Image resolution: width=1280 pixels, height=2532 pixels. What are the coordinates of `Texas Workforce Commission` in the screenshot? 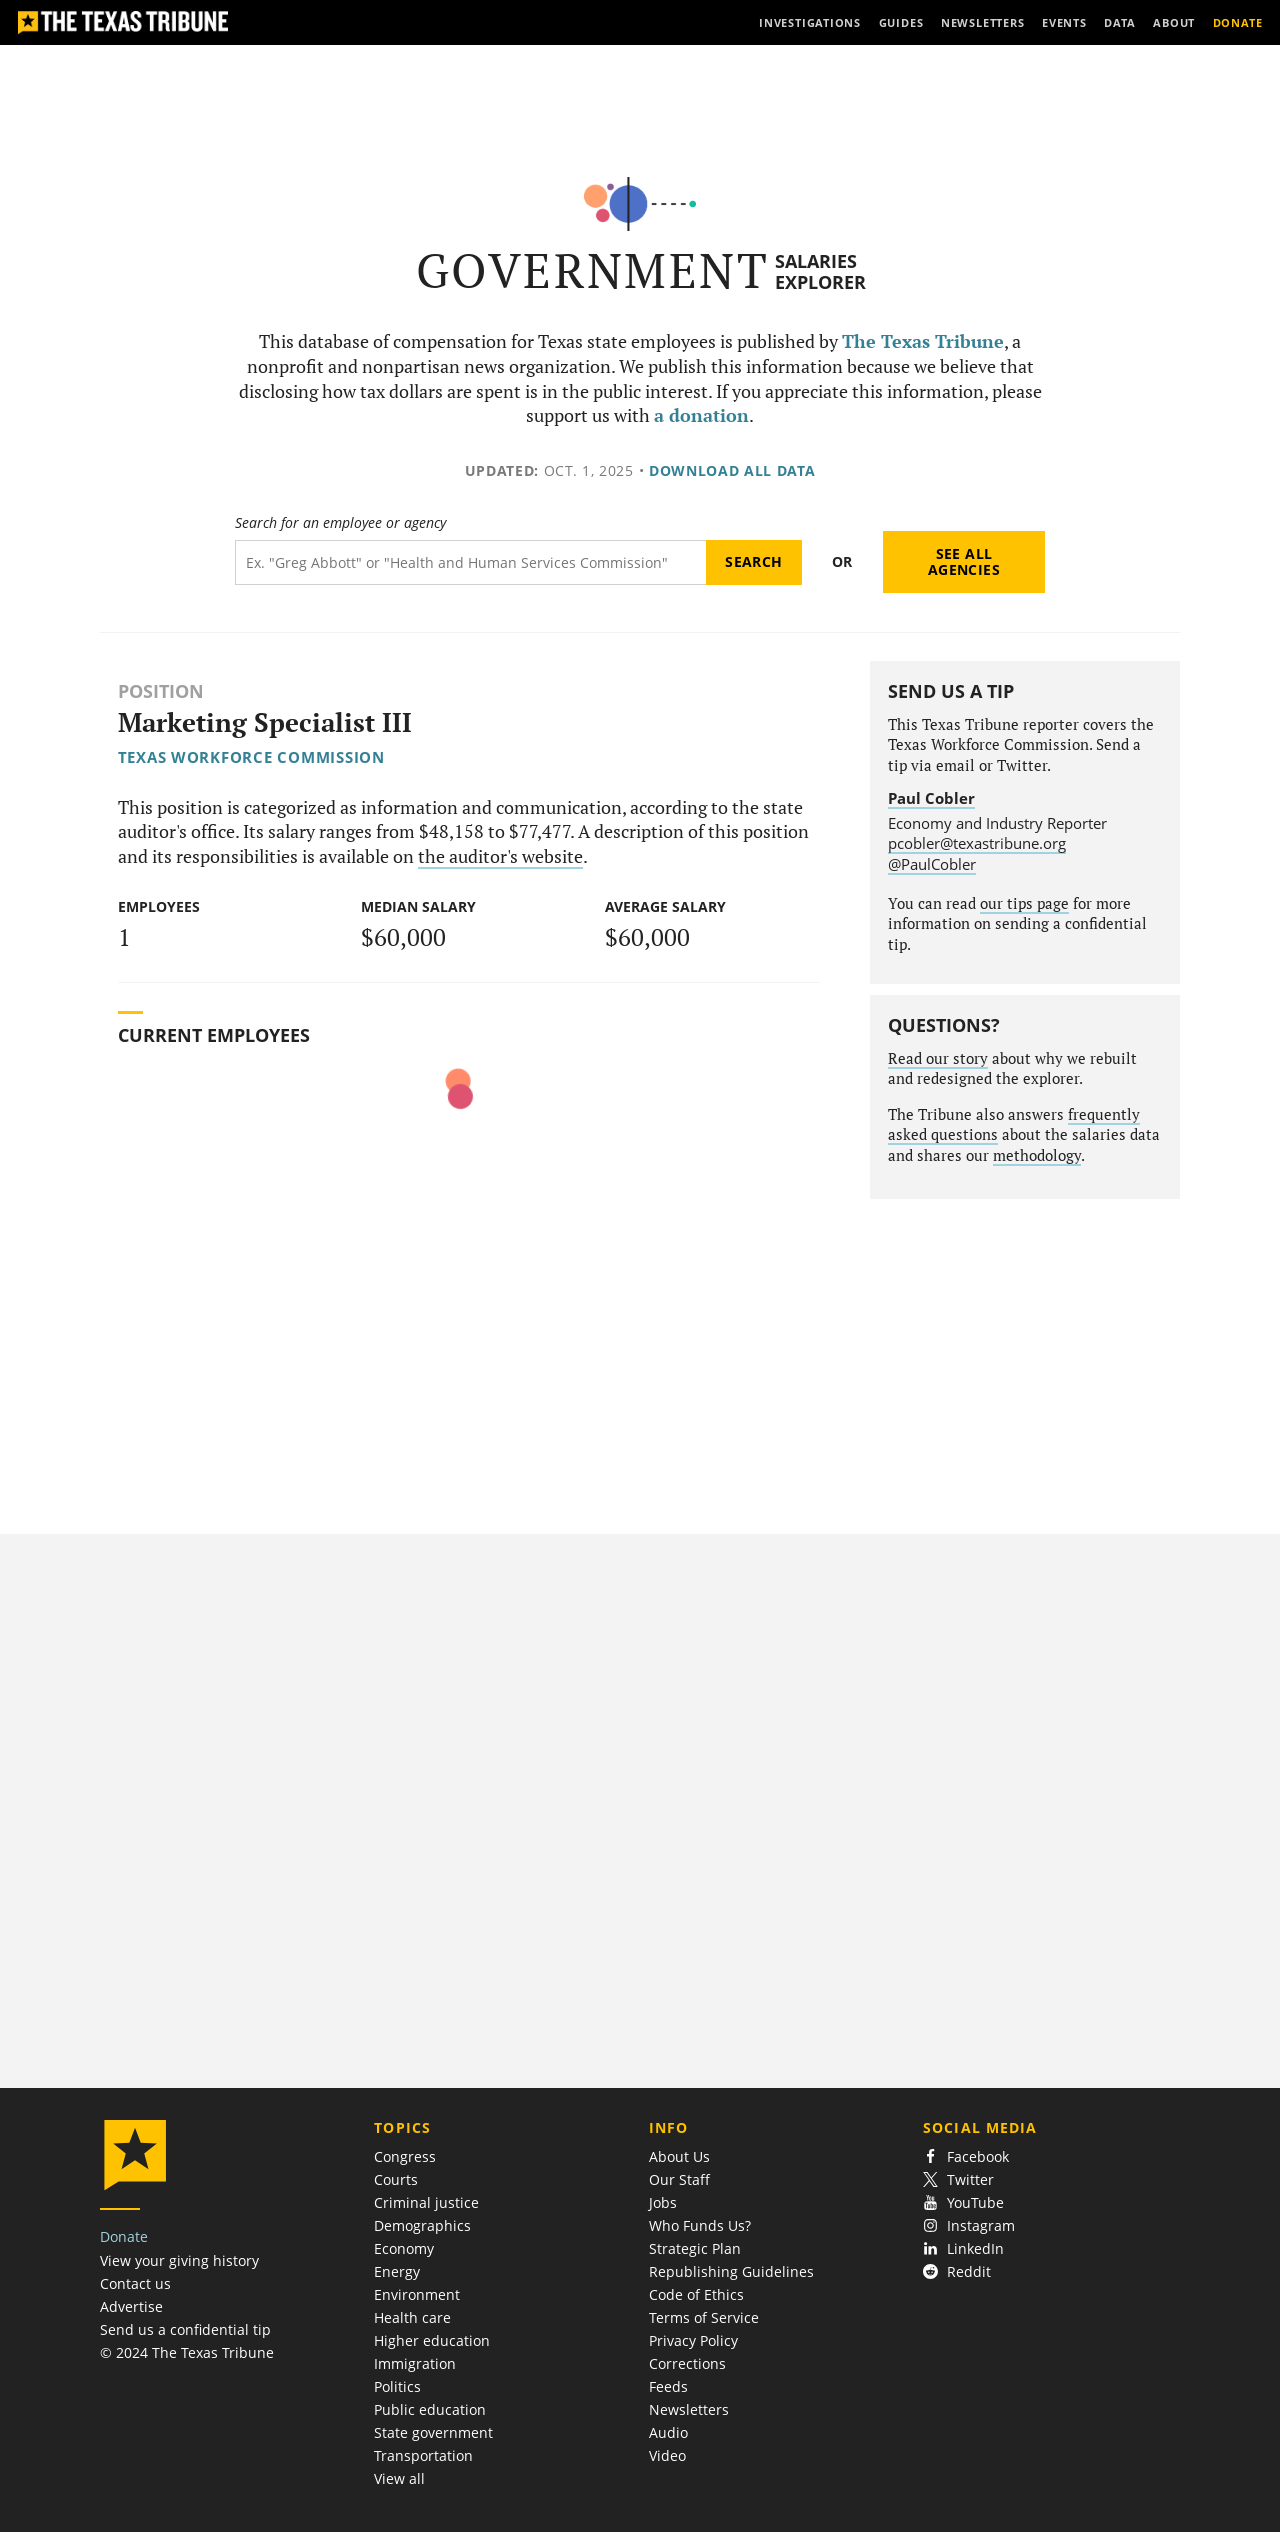 It's located at (251, 757).